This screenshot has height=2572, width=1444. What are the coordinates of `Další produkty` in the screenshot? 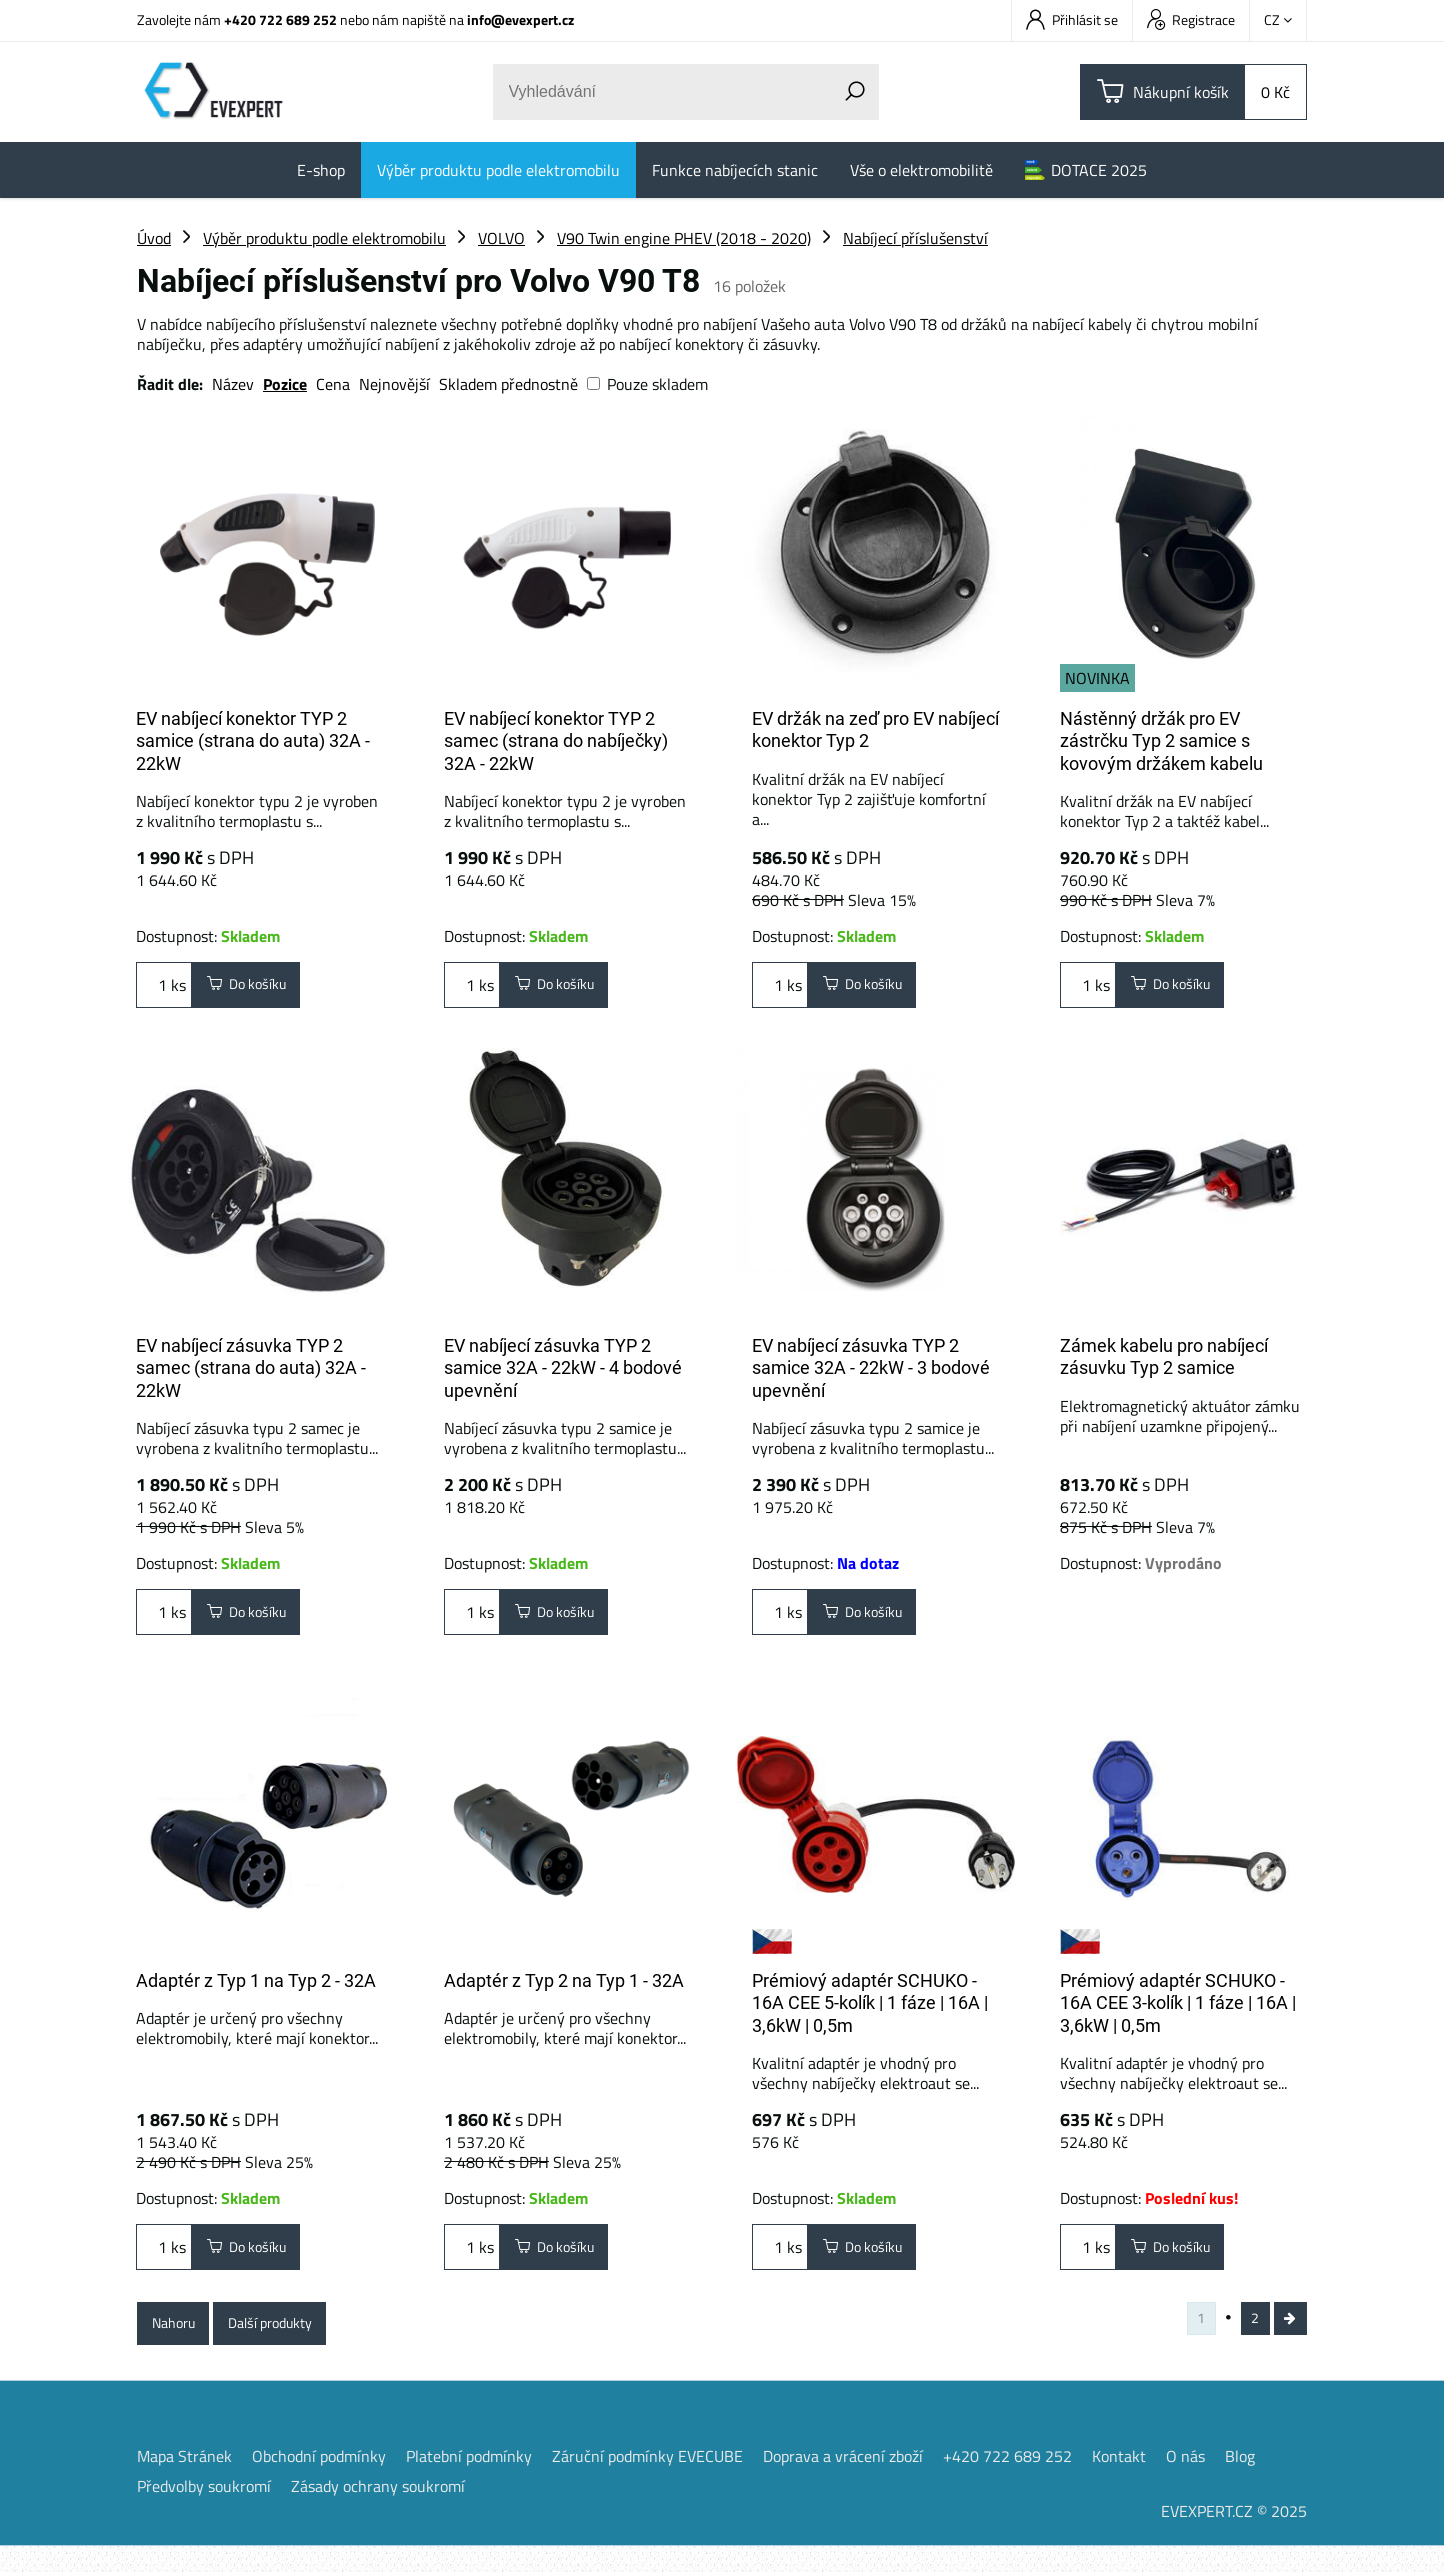 It's located at (292, 2343).